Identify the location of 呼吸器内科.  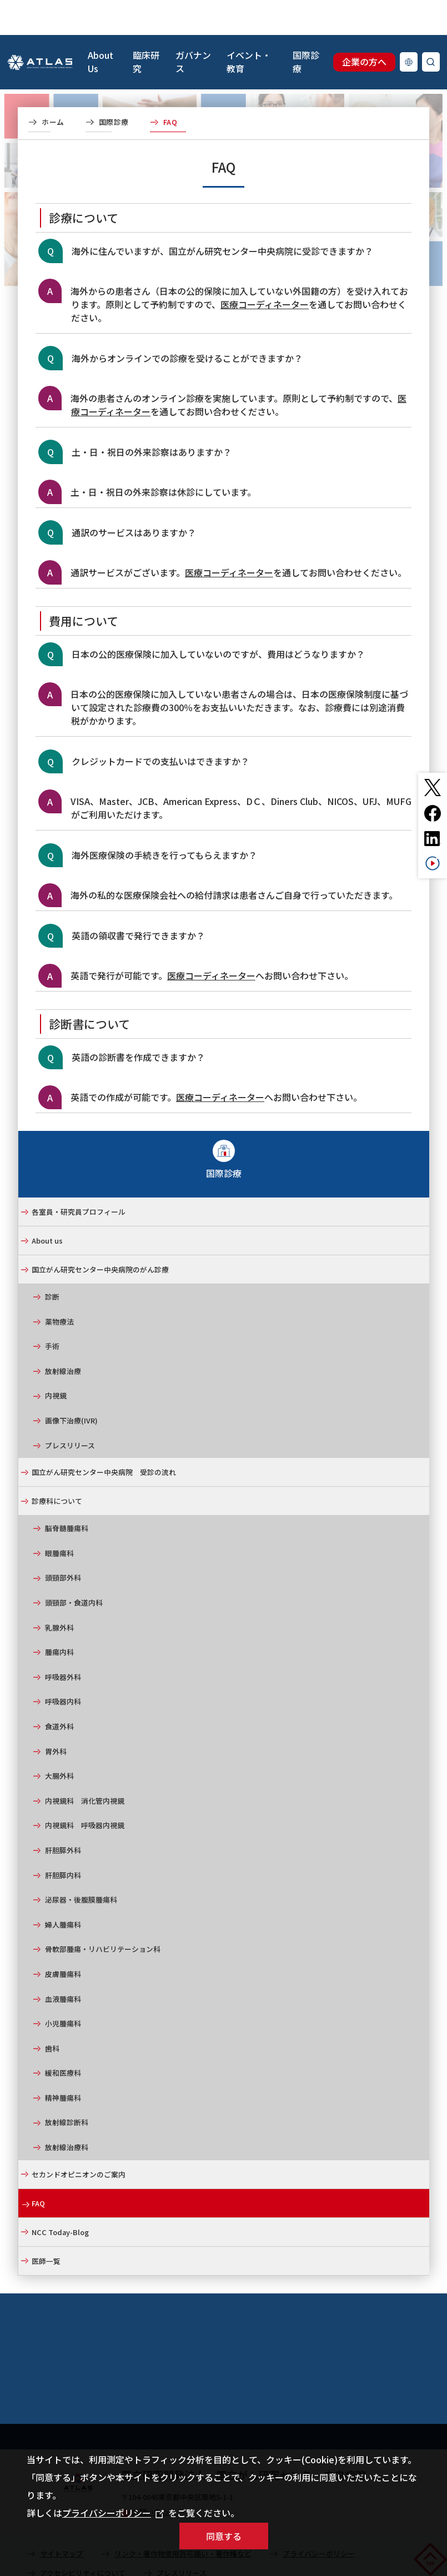
(63, 1666).